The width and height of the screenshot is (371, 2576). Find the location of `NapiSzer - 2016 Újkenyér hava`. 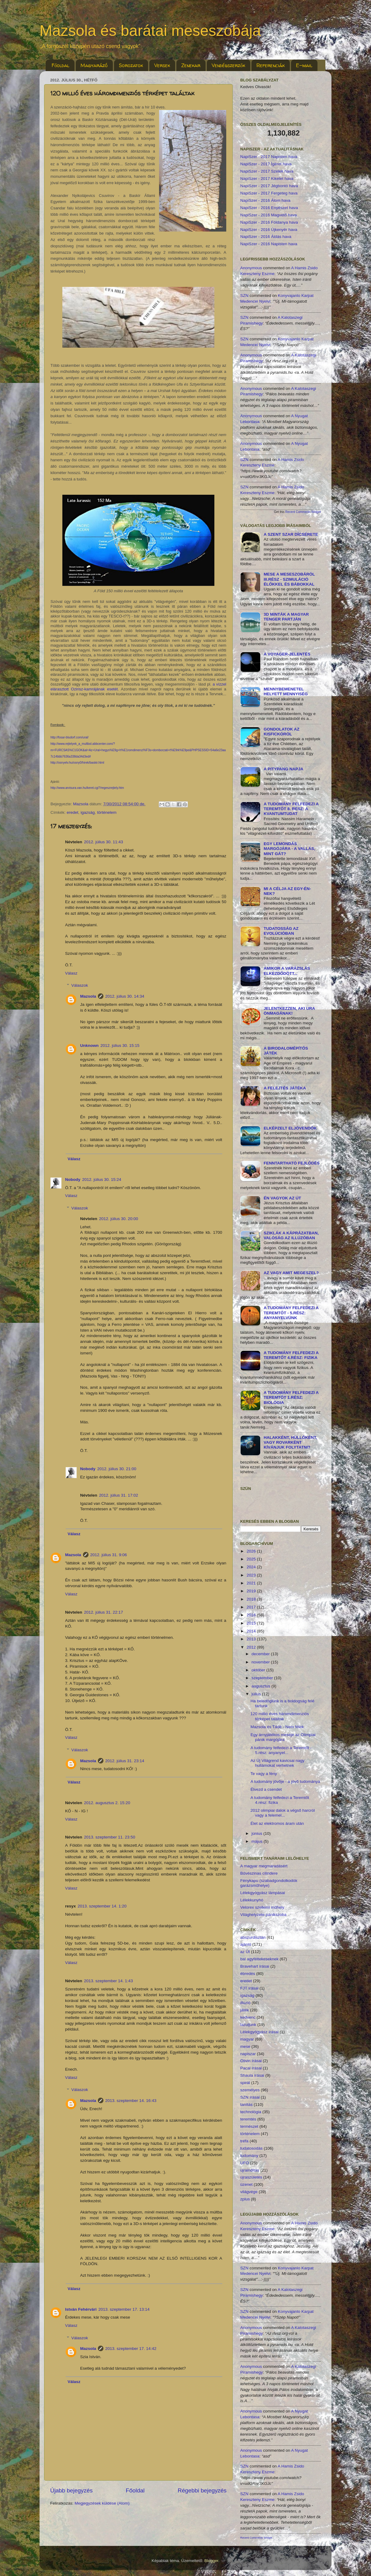

NapiSzer - 2016 Újkenyér hava is located at coordinates (268, 229).